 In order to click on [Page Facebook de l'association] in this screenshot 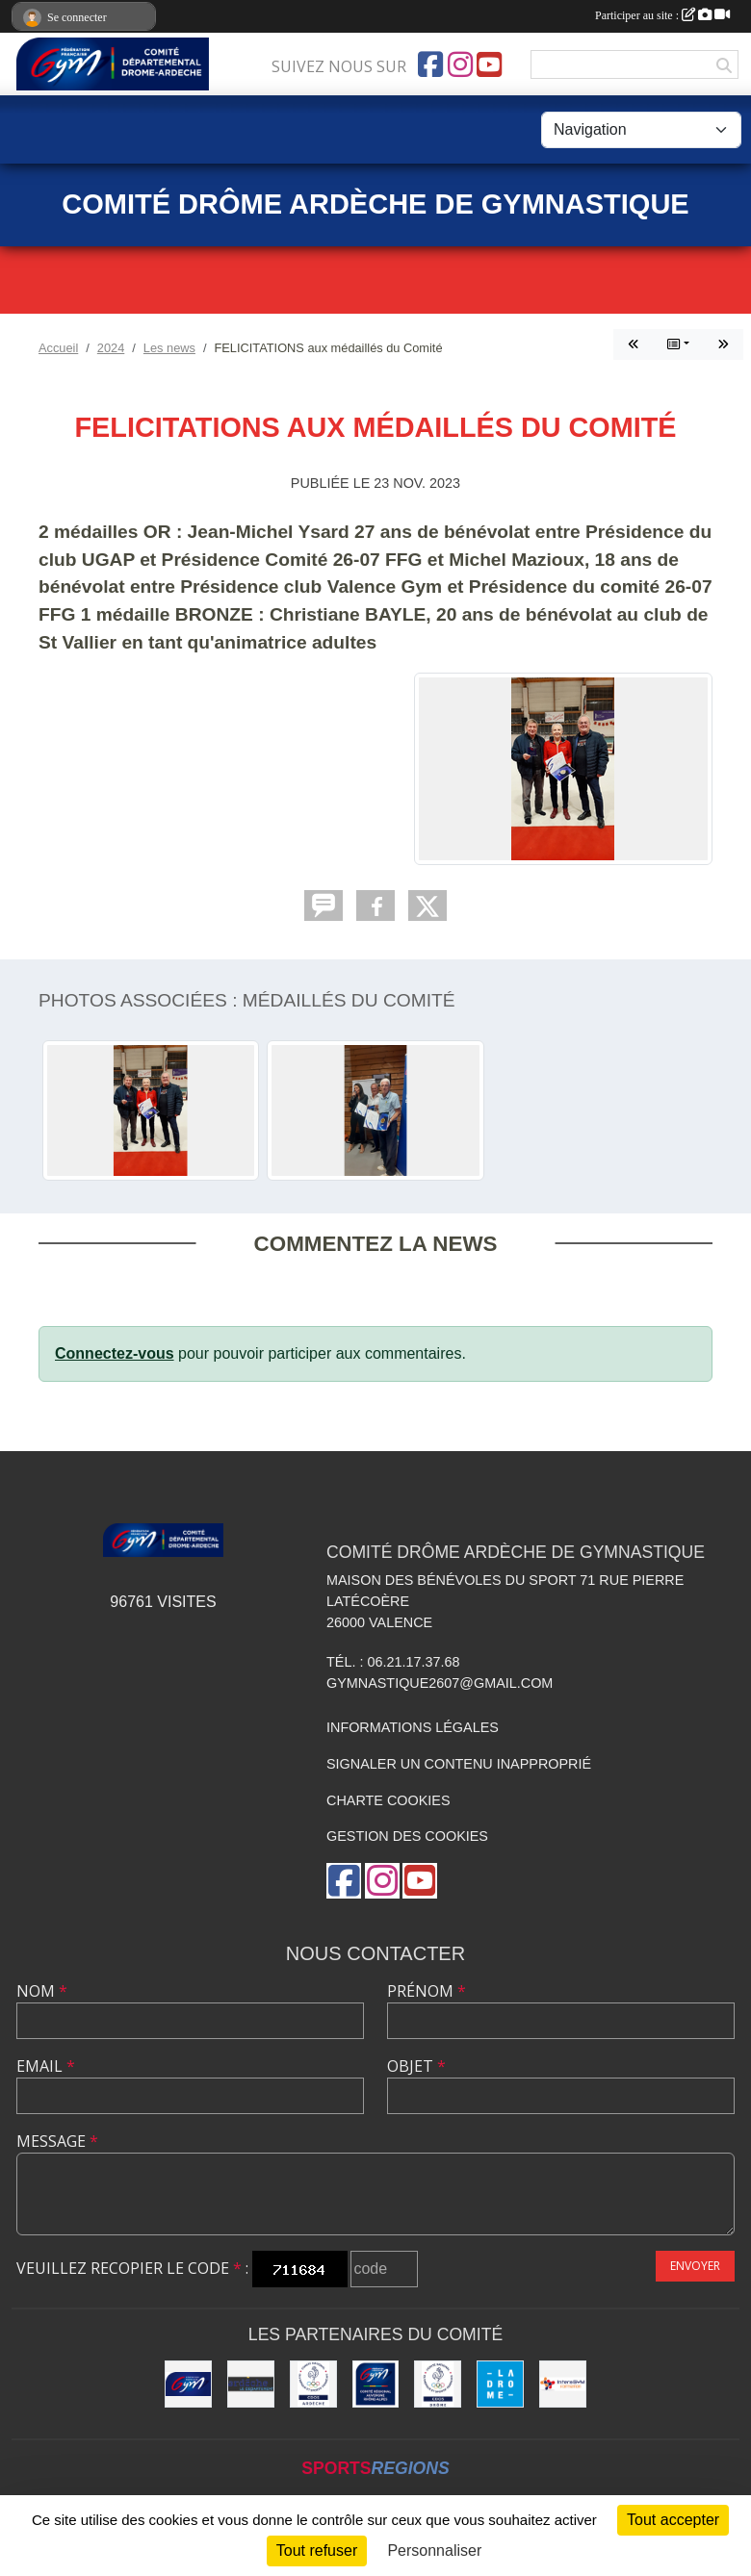, I will do `click(430, 64)`.